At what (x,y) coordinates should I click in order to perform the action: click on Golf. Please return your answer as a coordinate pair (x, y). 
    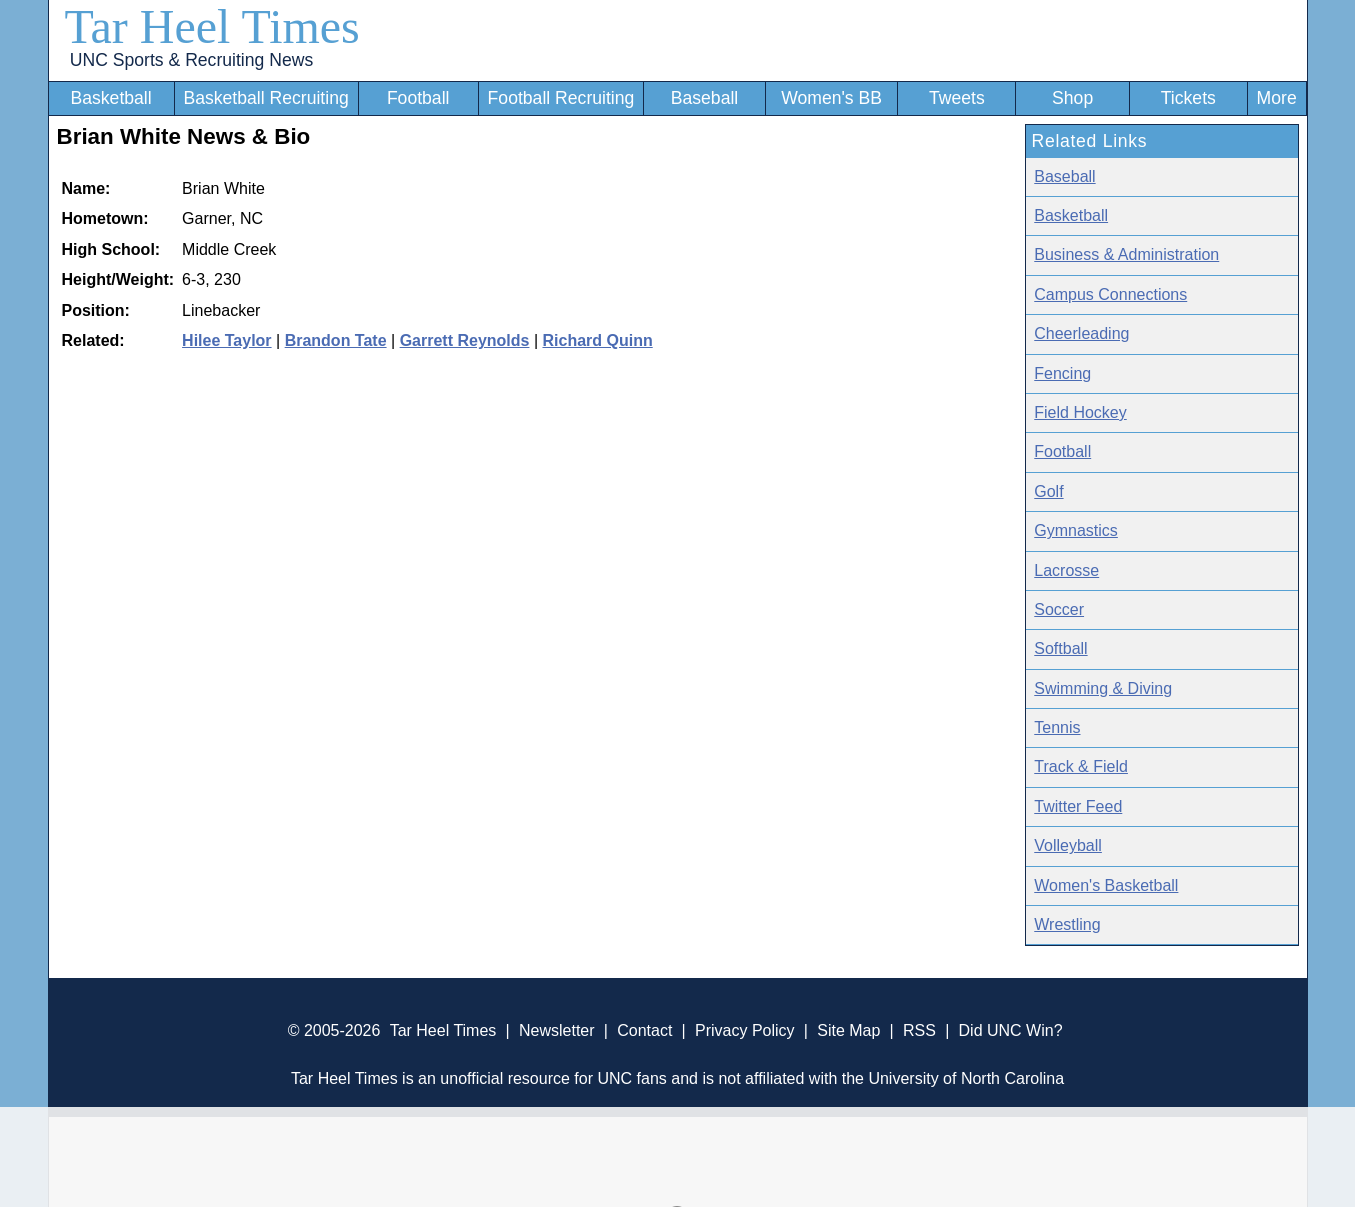
    Looking at the image, I should click on (1048, 491).